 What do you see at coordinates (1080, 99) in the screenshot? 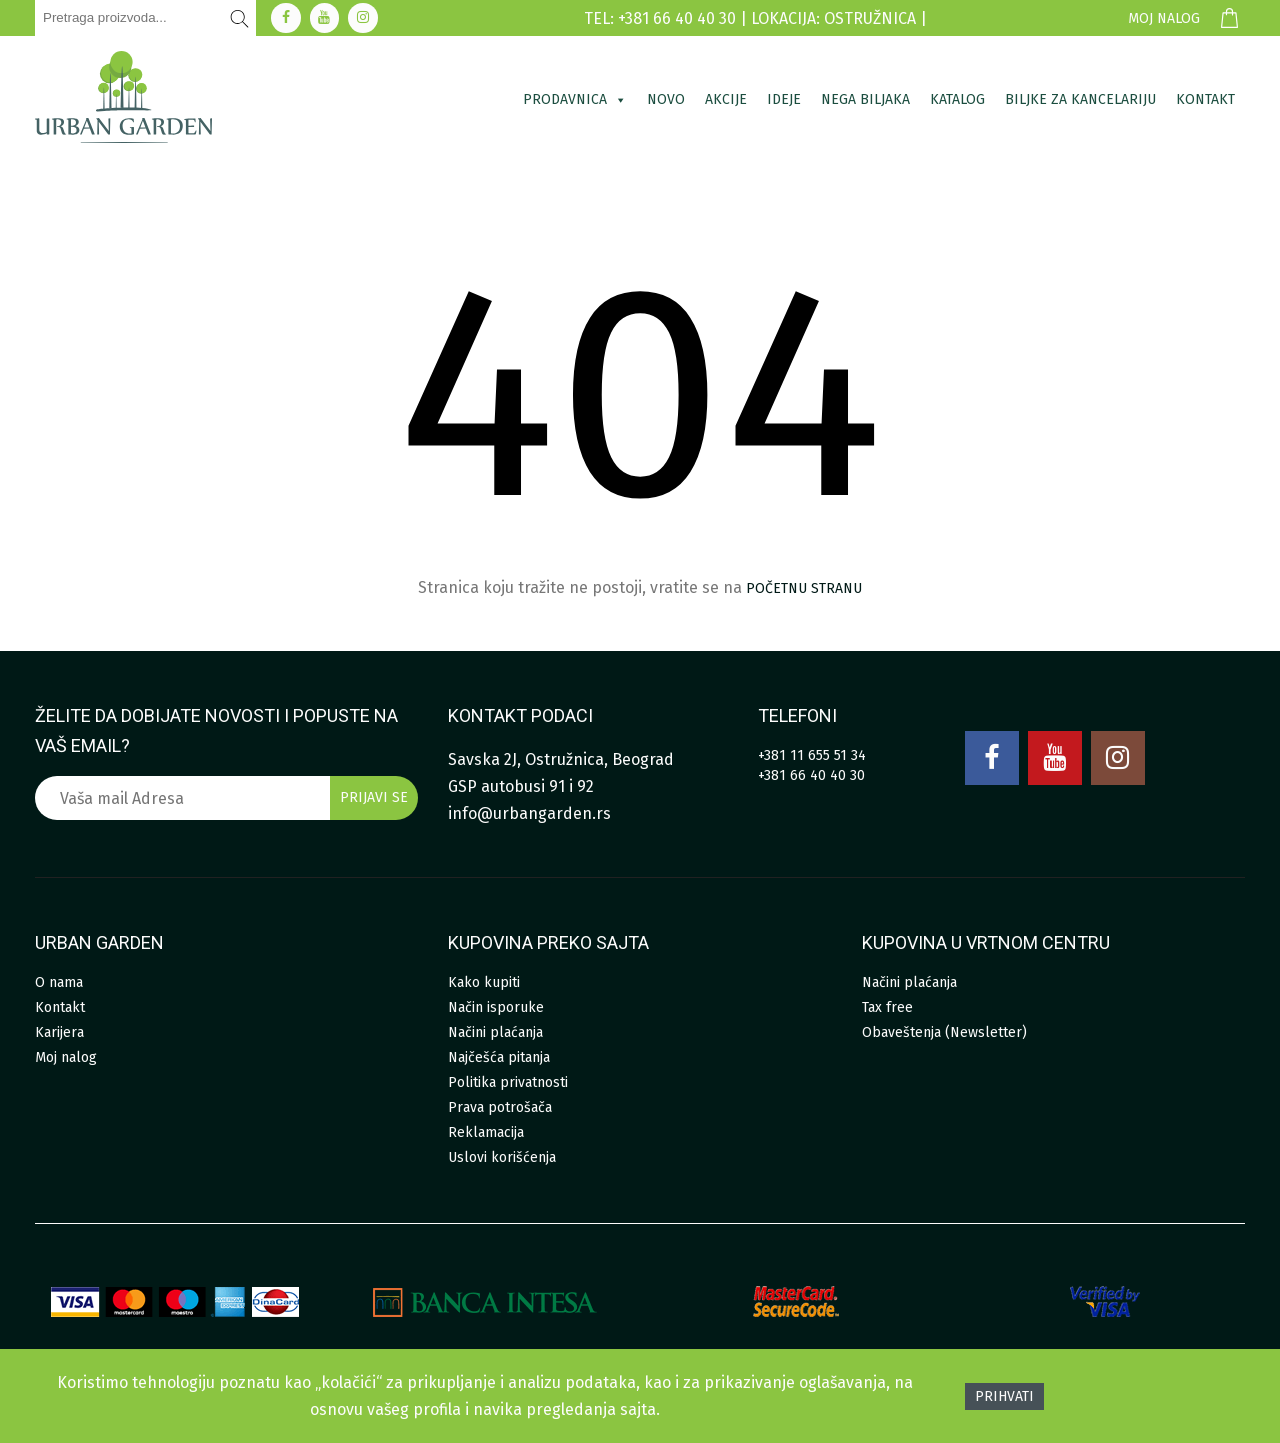
I see `Biljke za kancelariju` at bounding box center [1080, 99].